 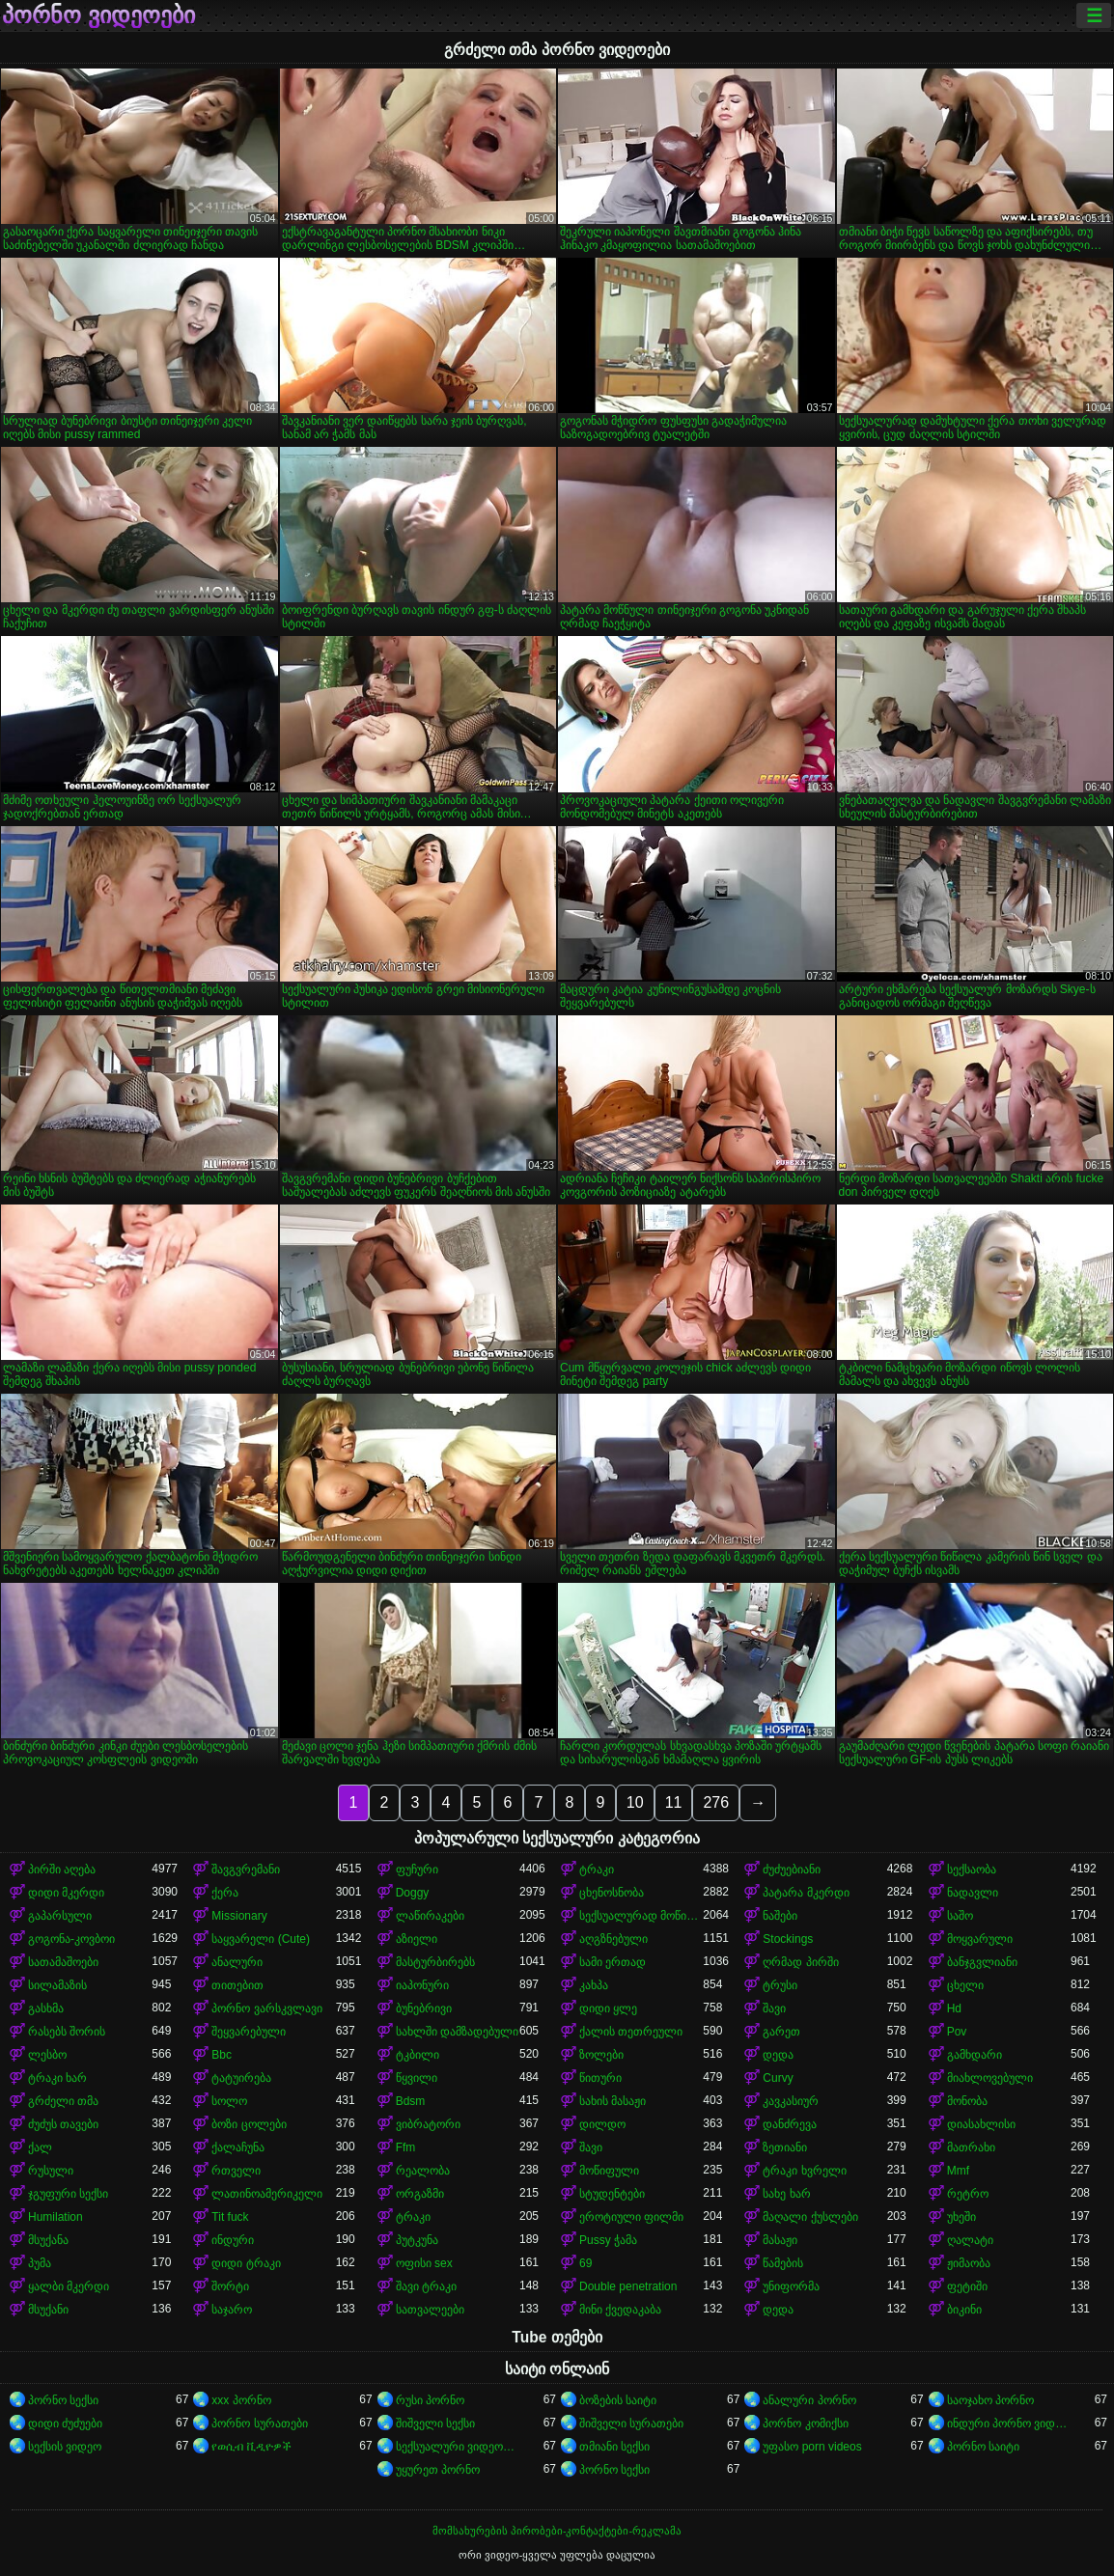 I want to click on შავი, so click(x=774, y=2008).